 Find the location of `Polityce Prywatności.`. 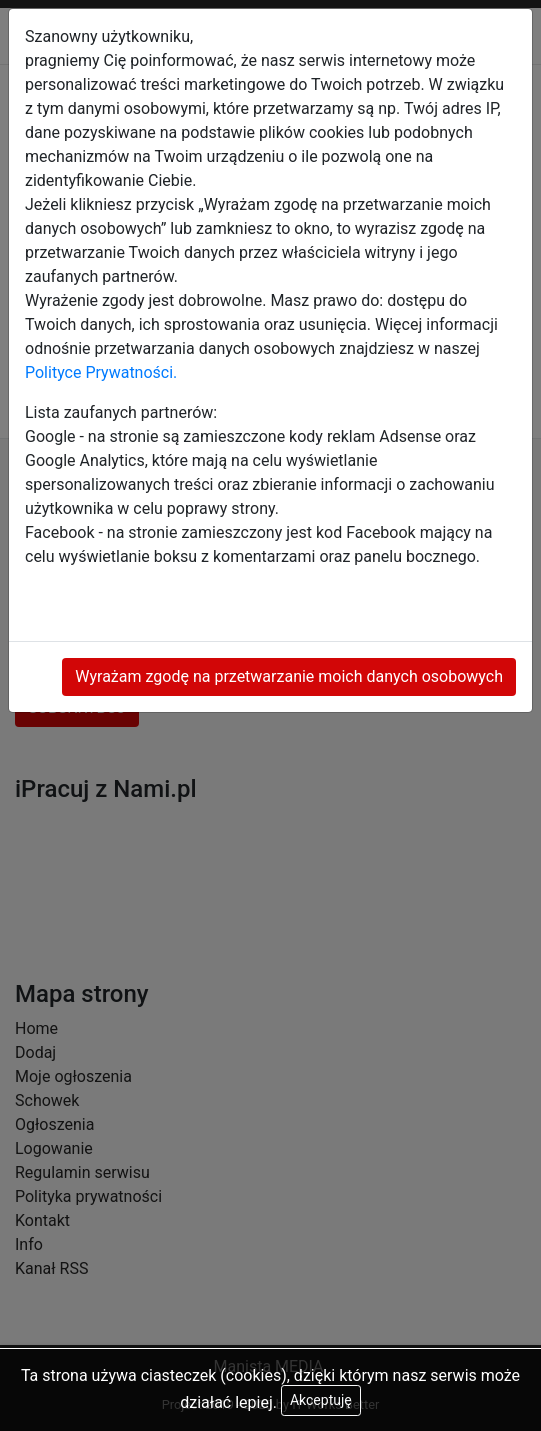

Polityce Prywatności. is located at coordinates (101, 372).